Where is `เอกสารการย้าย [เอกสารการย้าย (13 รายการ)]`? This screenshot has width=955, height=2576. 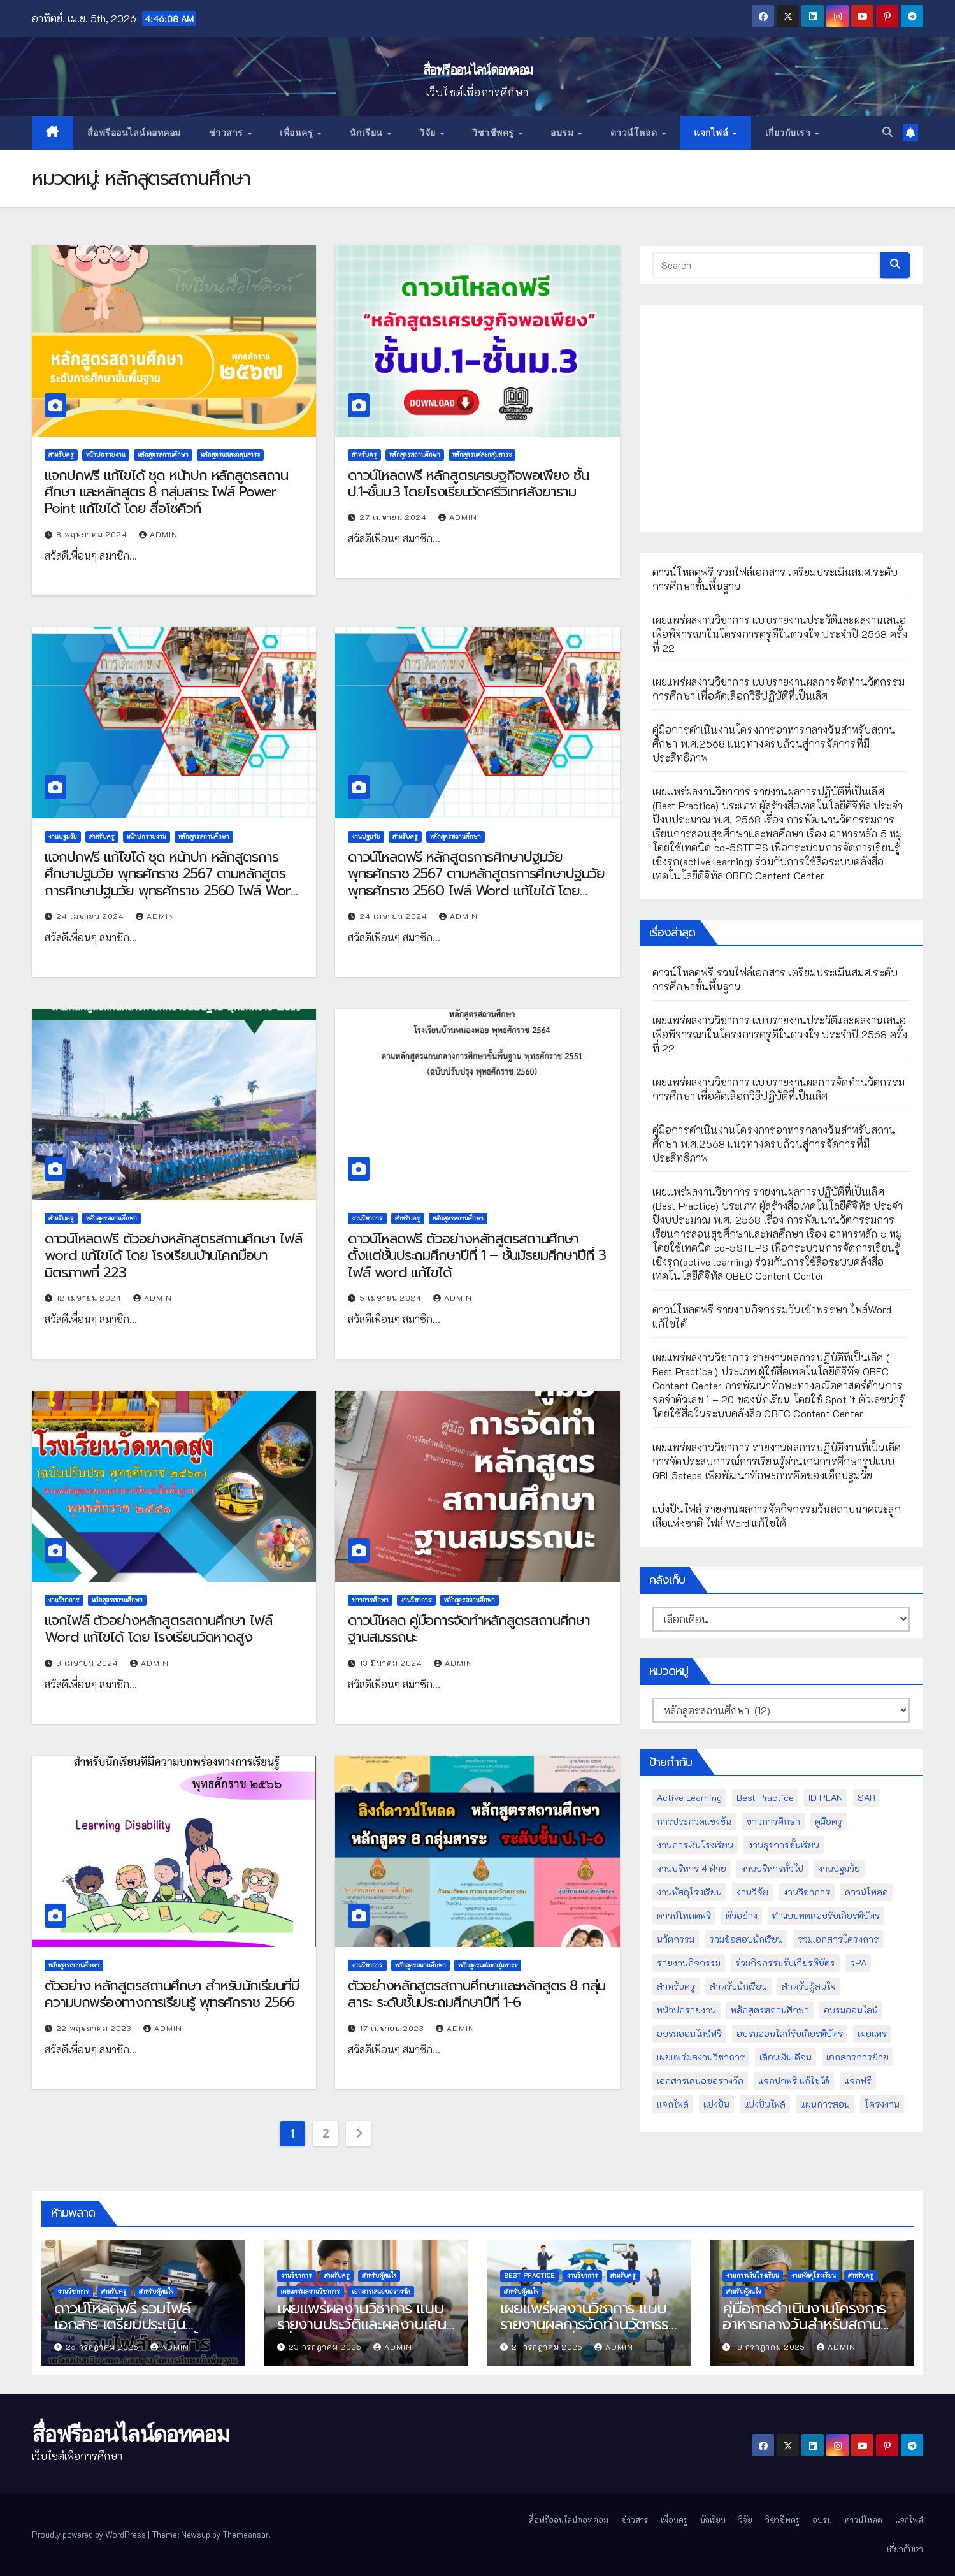
เอกสารการย้าย [เอกสารการย้าย (13 รายการ)] is located at coordinates (857, 2057).